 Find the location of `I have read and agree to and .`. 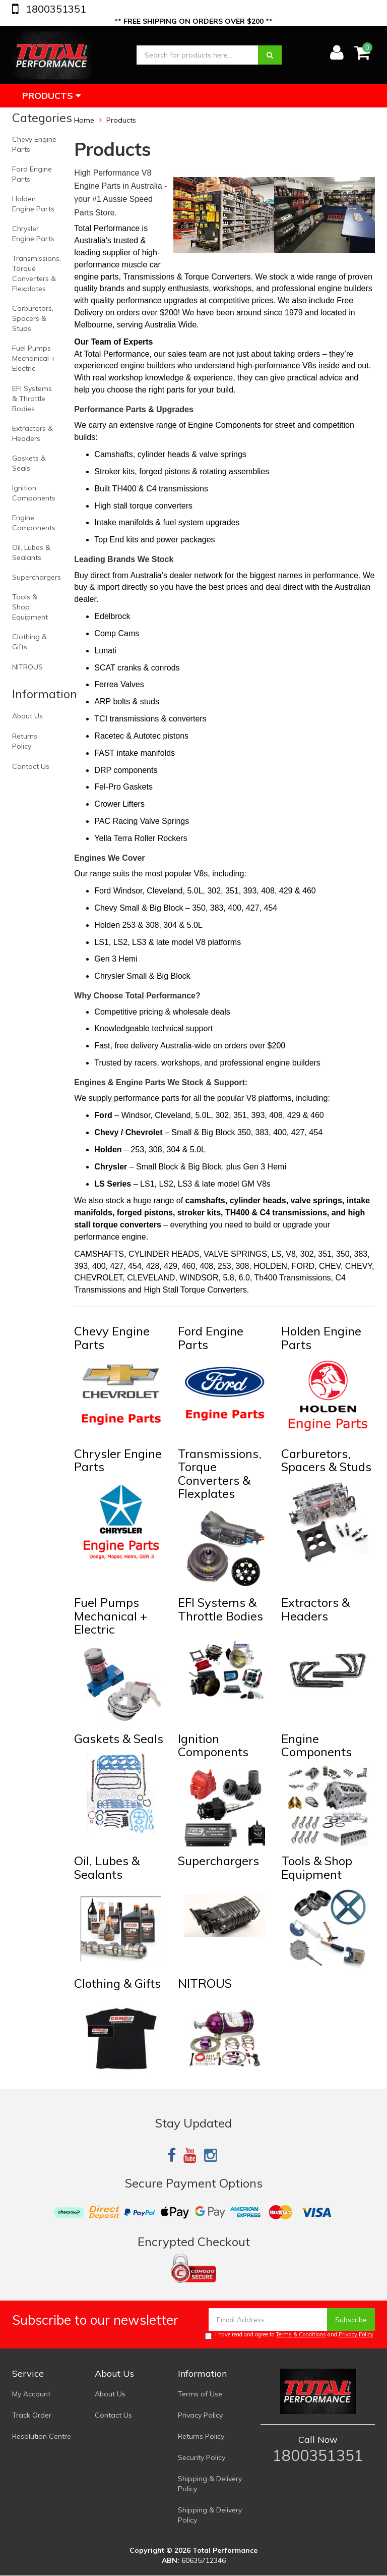

I have read and agree to and . is located at coordinates (290, 2335).